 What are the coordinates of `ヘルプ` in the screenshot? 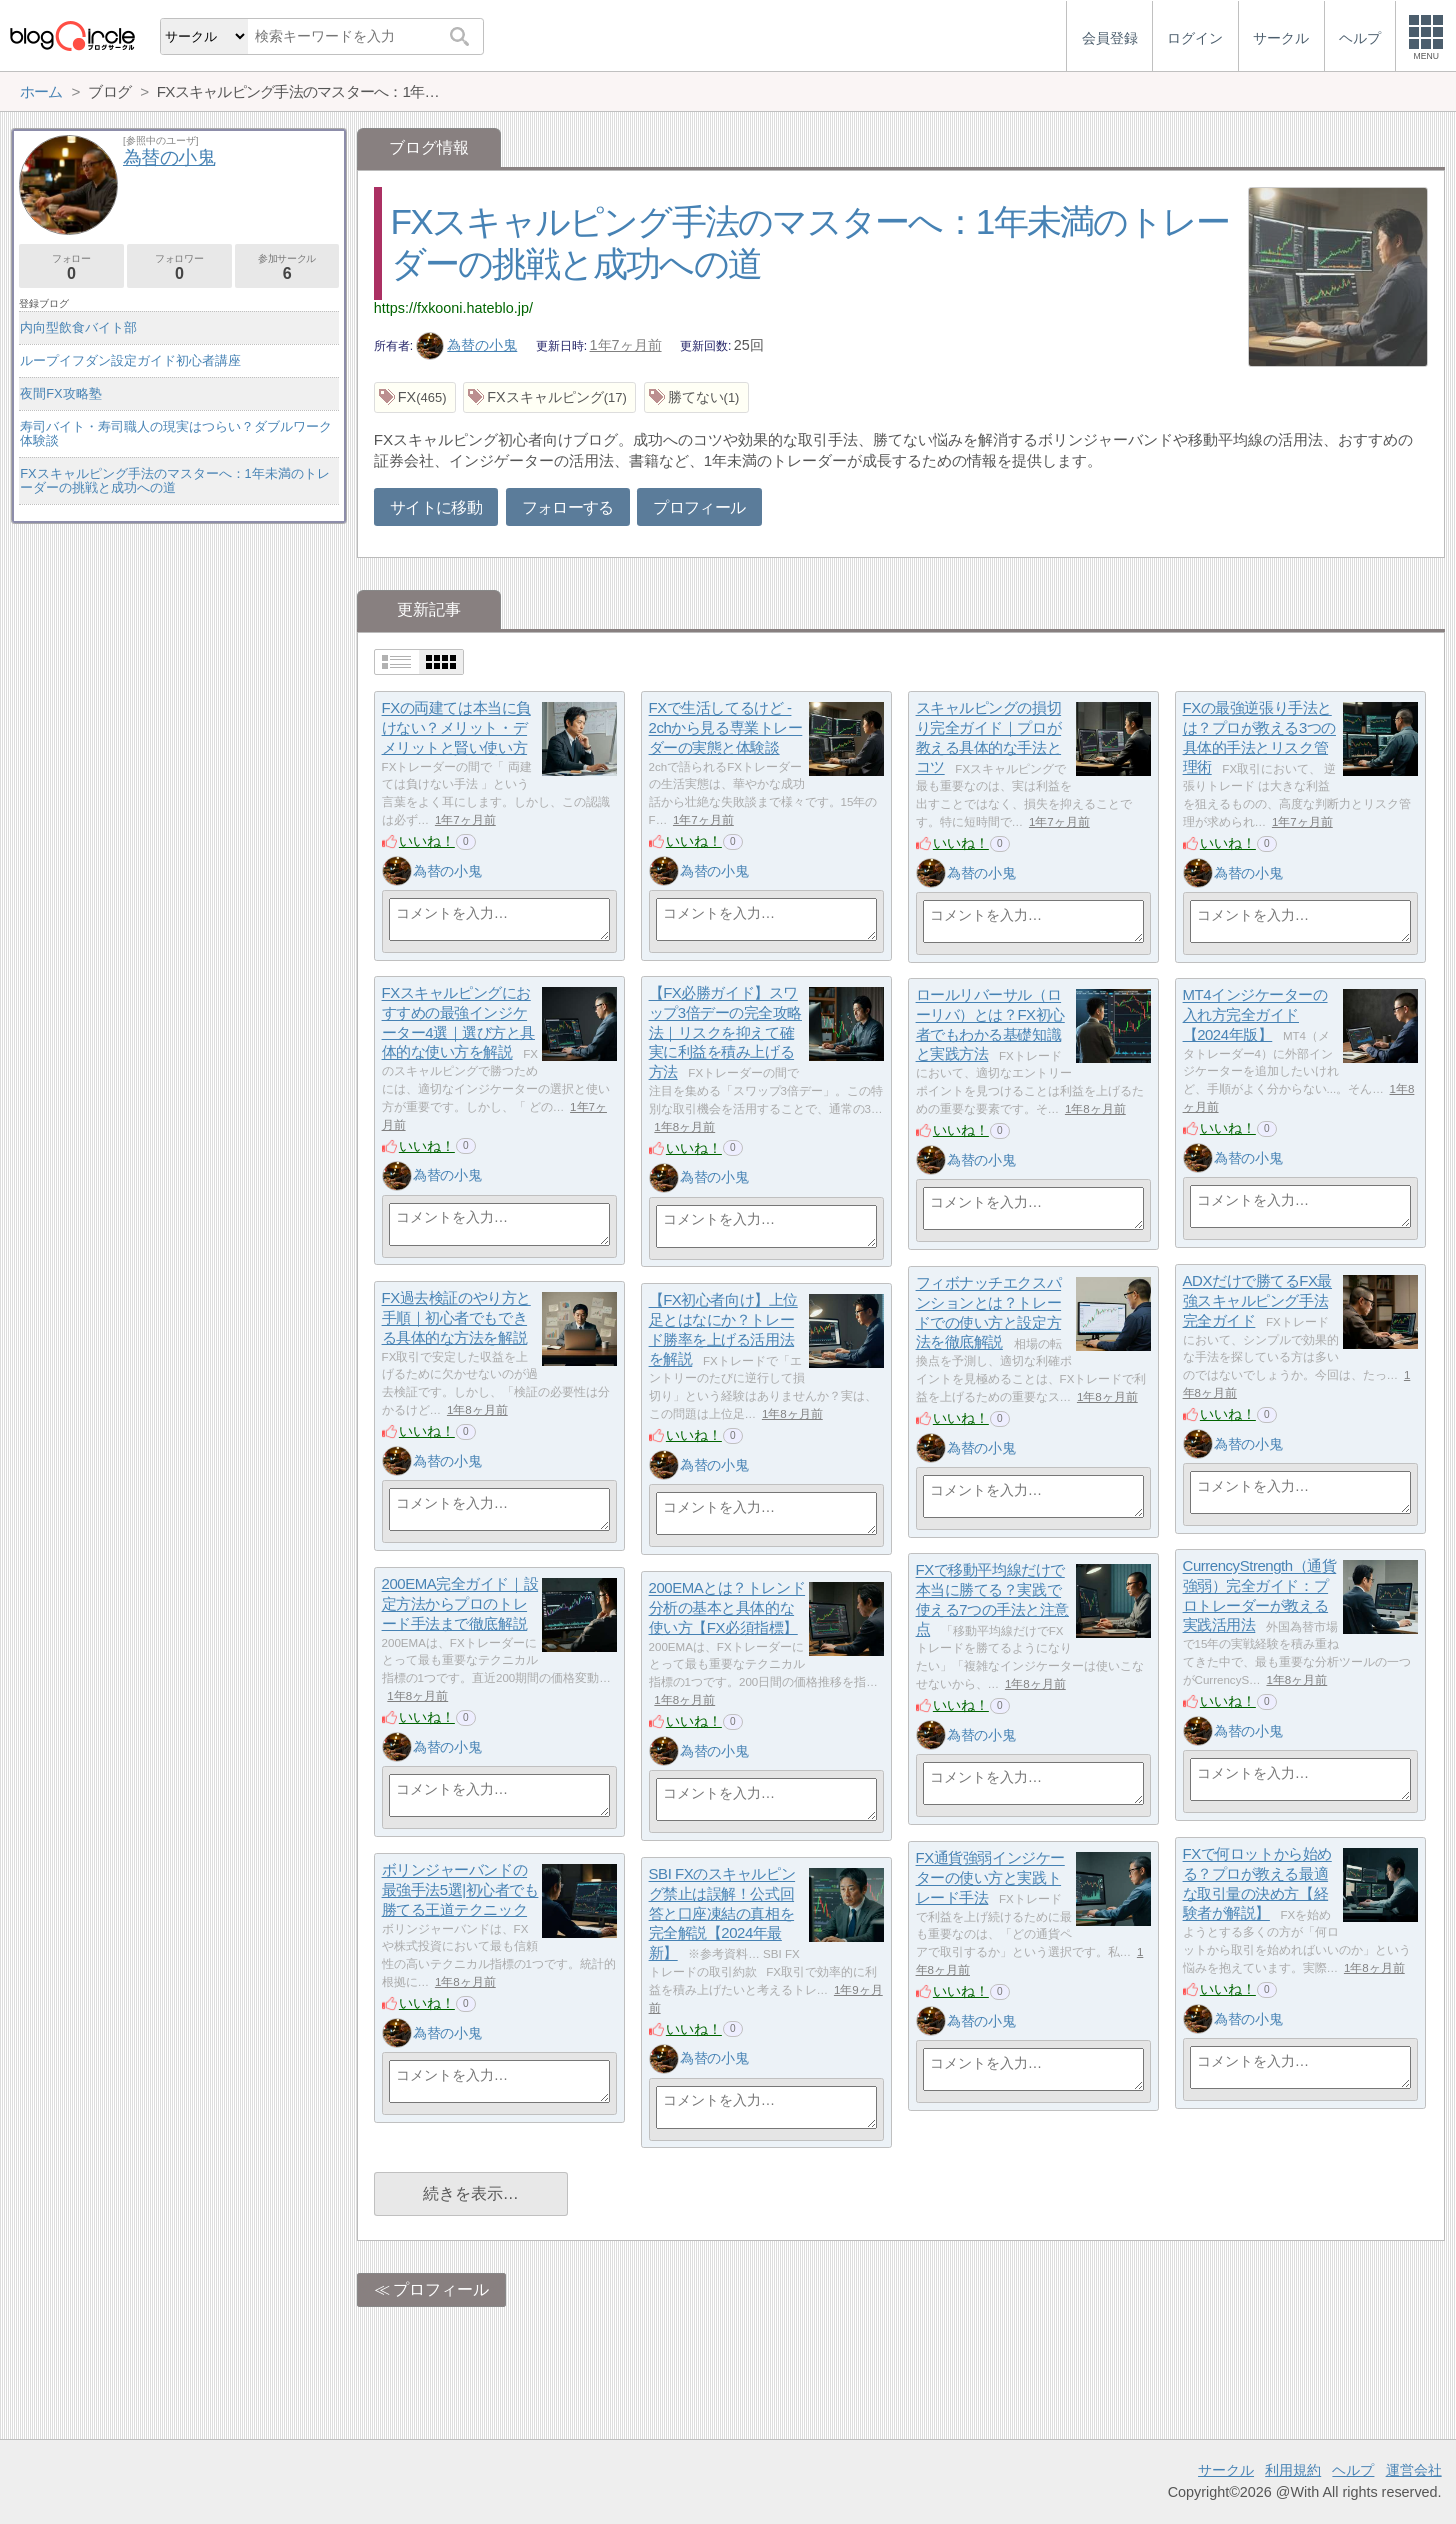 It's located at (1353, 2470).